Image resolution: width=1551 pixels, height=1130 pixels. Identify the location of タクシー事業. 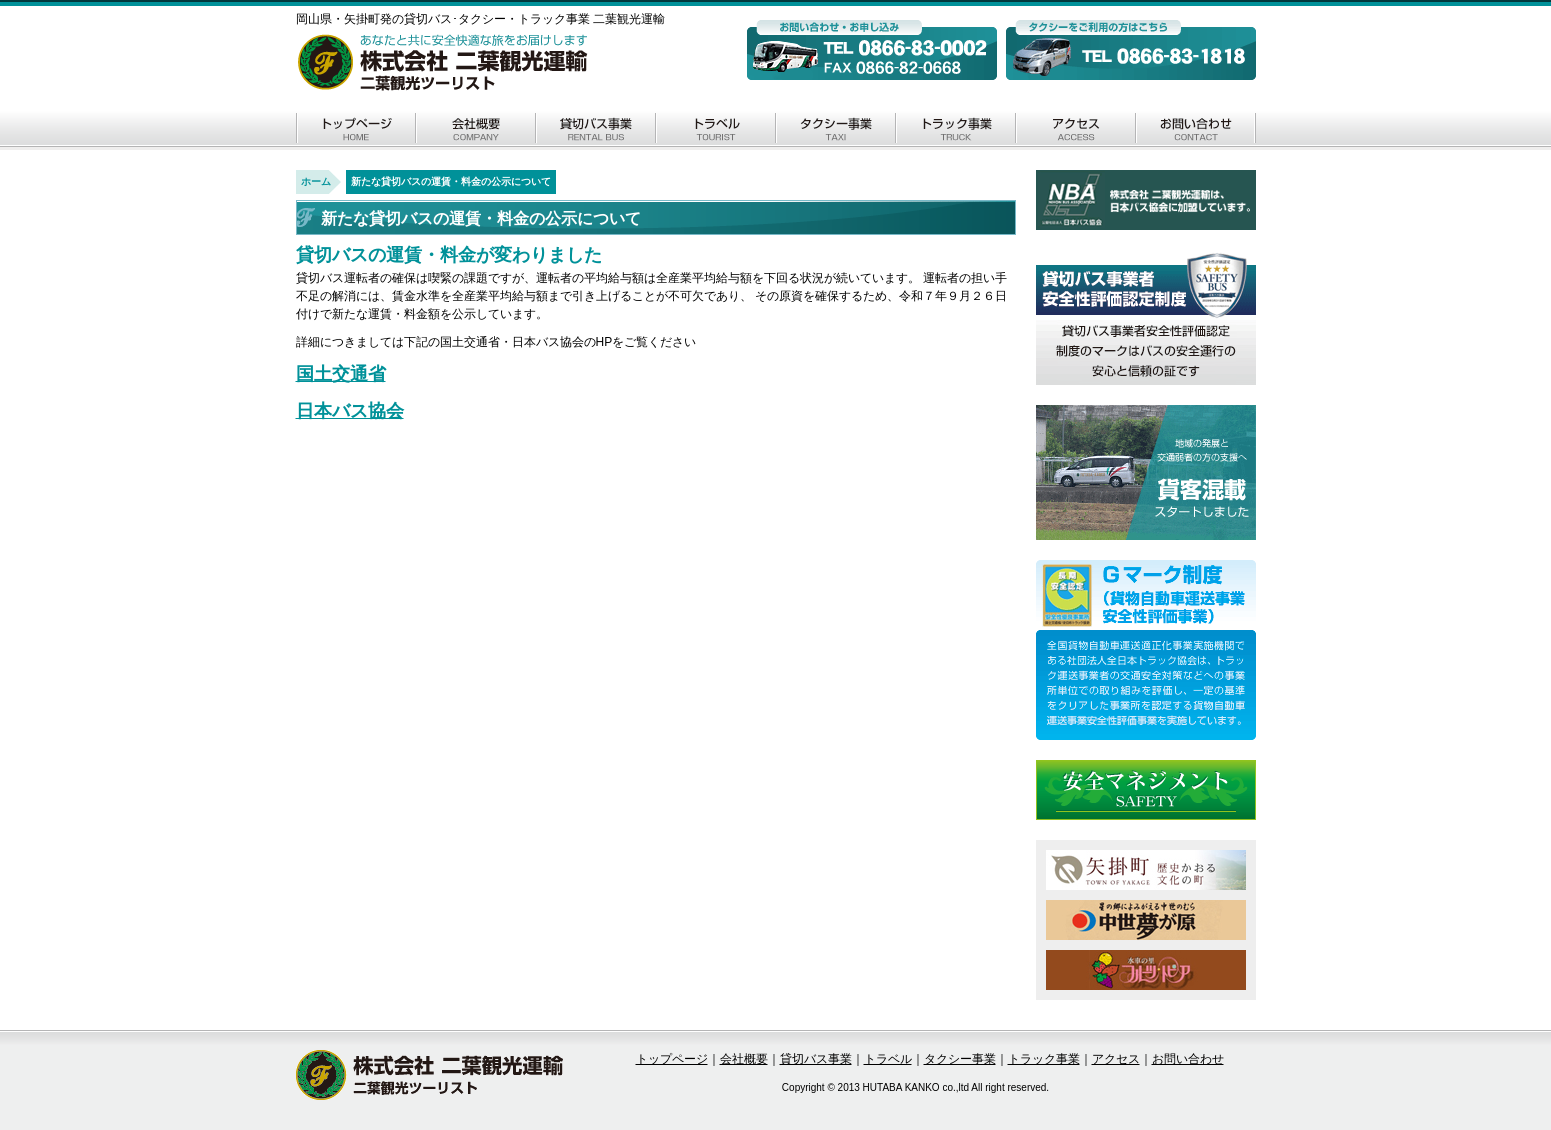
(836, 130).